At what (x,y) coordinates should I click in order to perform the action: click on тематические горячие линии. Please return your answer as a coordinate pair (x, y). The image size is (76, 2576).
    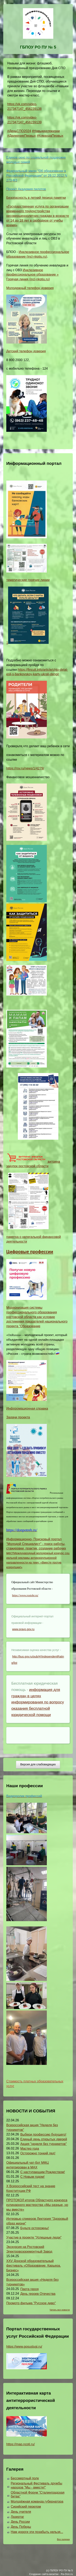
    Looking at the image, I should click on (28, 580).